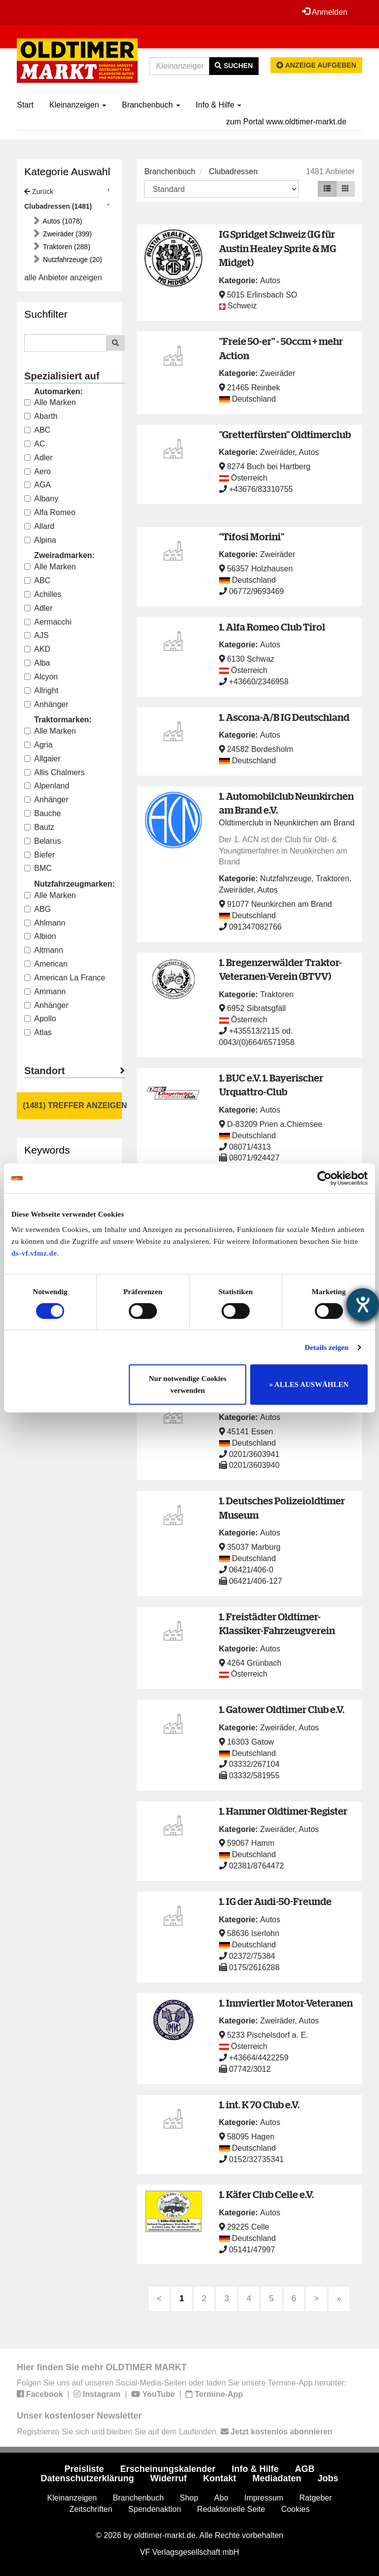  I want to click on Registrieren Sie sich und bleiben Sie auf dem Laufenden., so click(174, 2431).